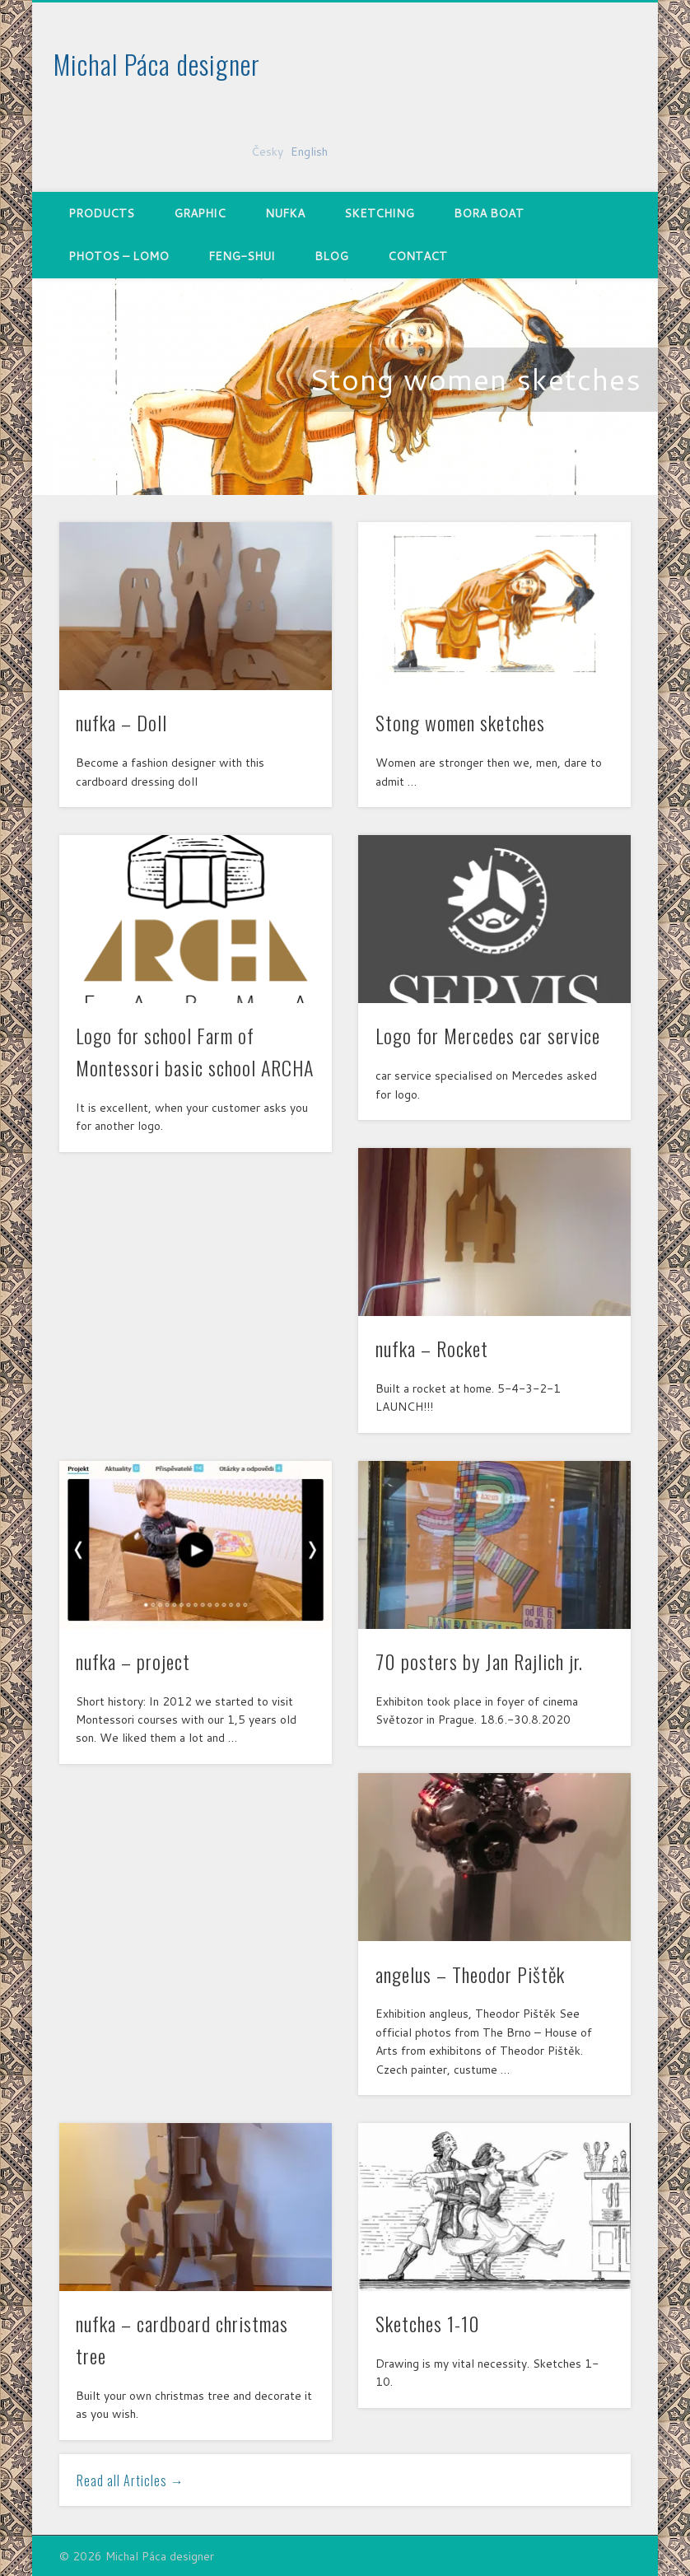 Image resolution: width=690 pixels, height=2576 pixels. I want to click on Sketches 1-10, so click(427, 2323).